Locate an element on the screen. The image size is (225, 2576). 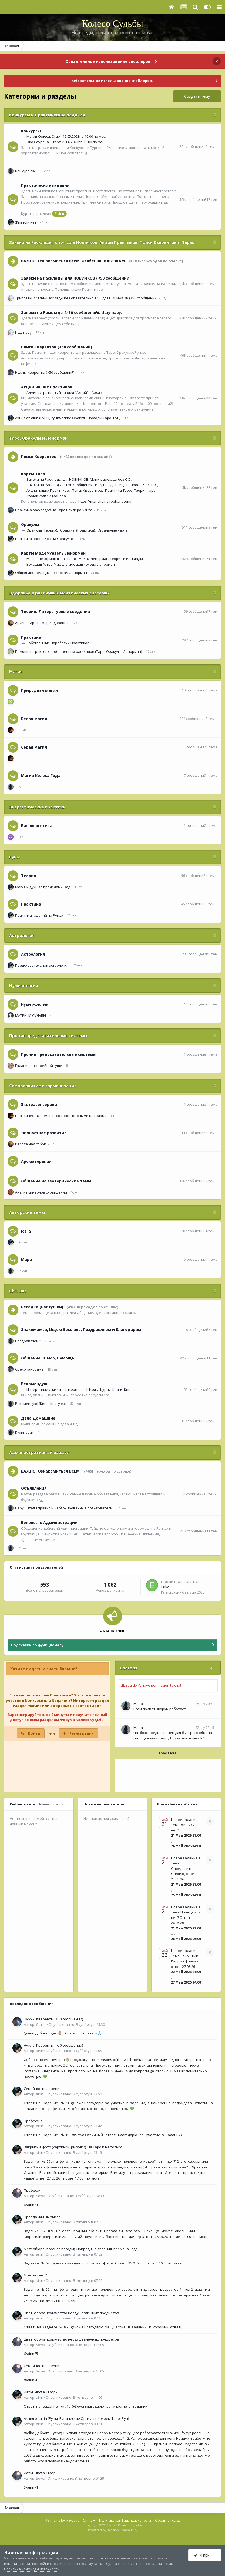
Таро, Оракулы и Ленорман is located at coordinates (38, 438).